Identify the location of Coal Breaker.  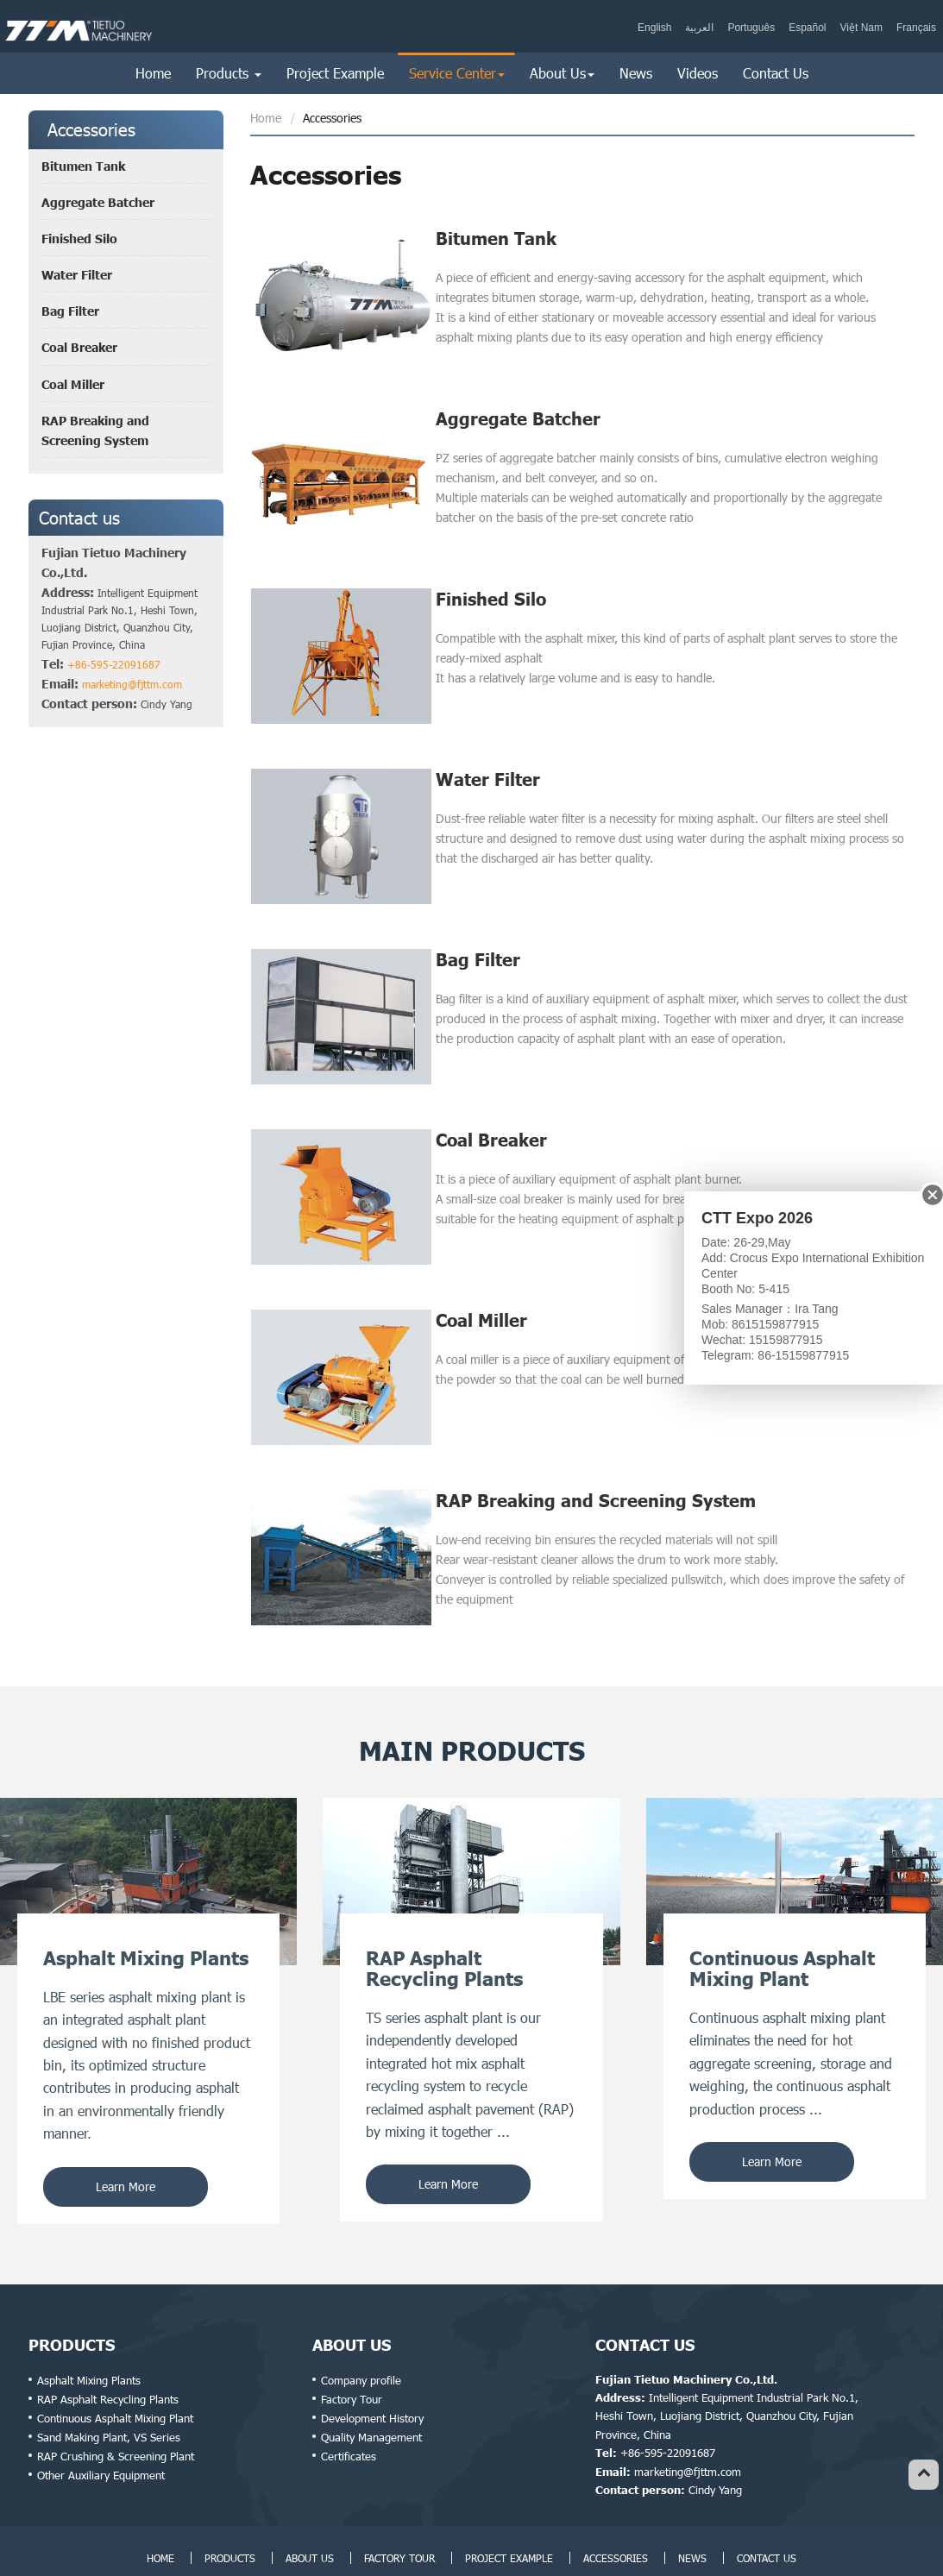
(491, 1104).